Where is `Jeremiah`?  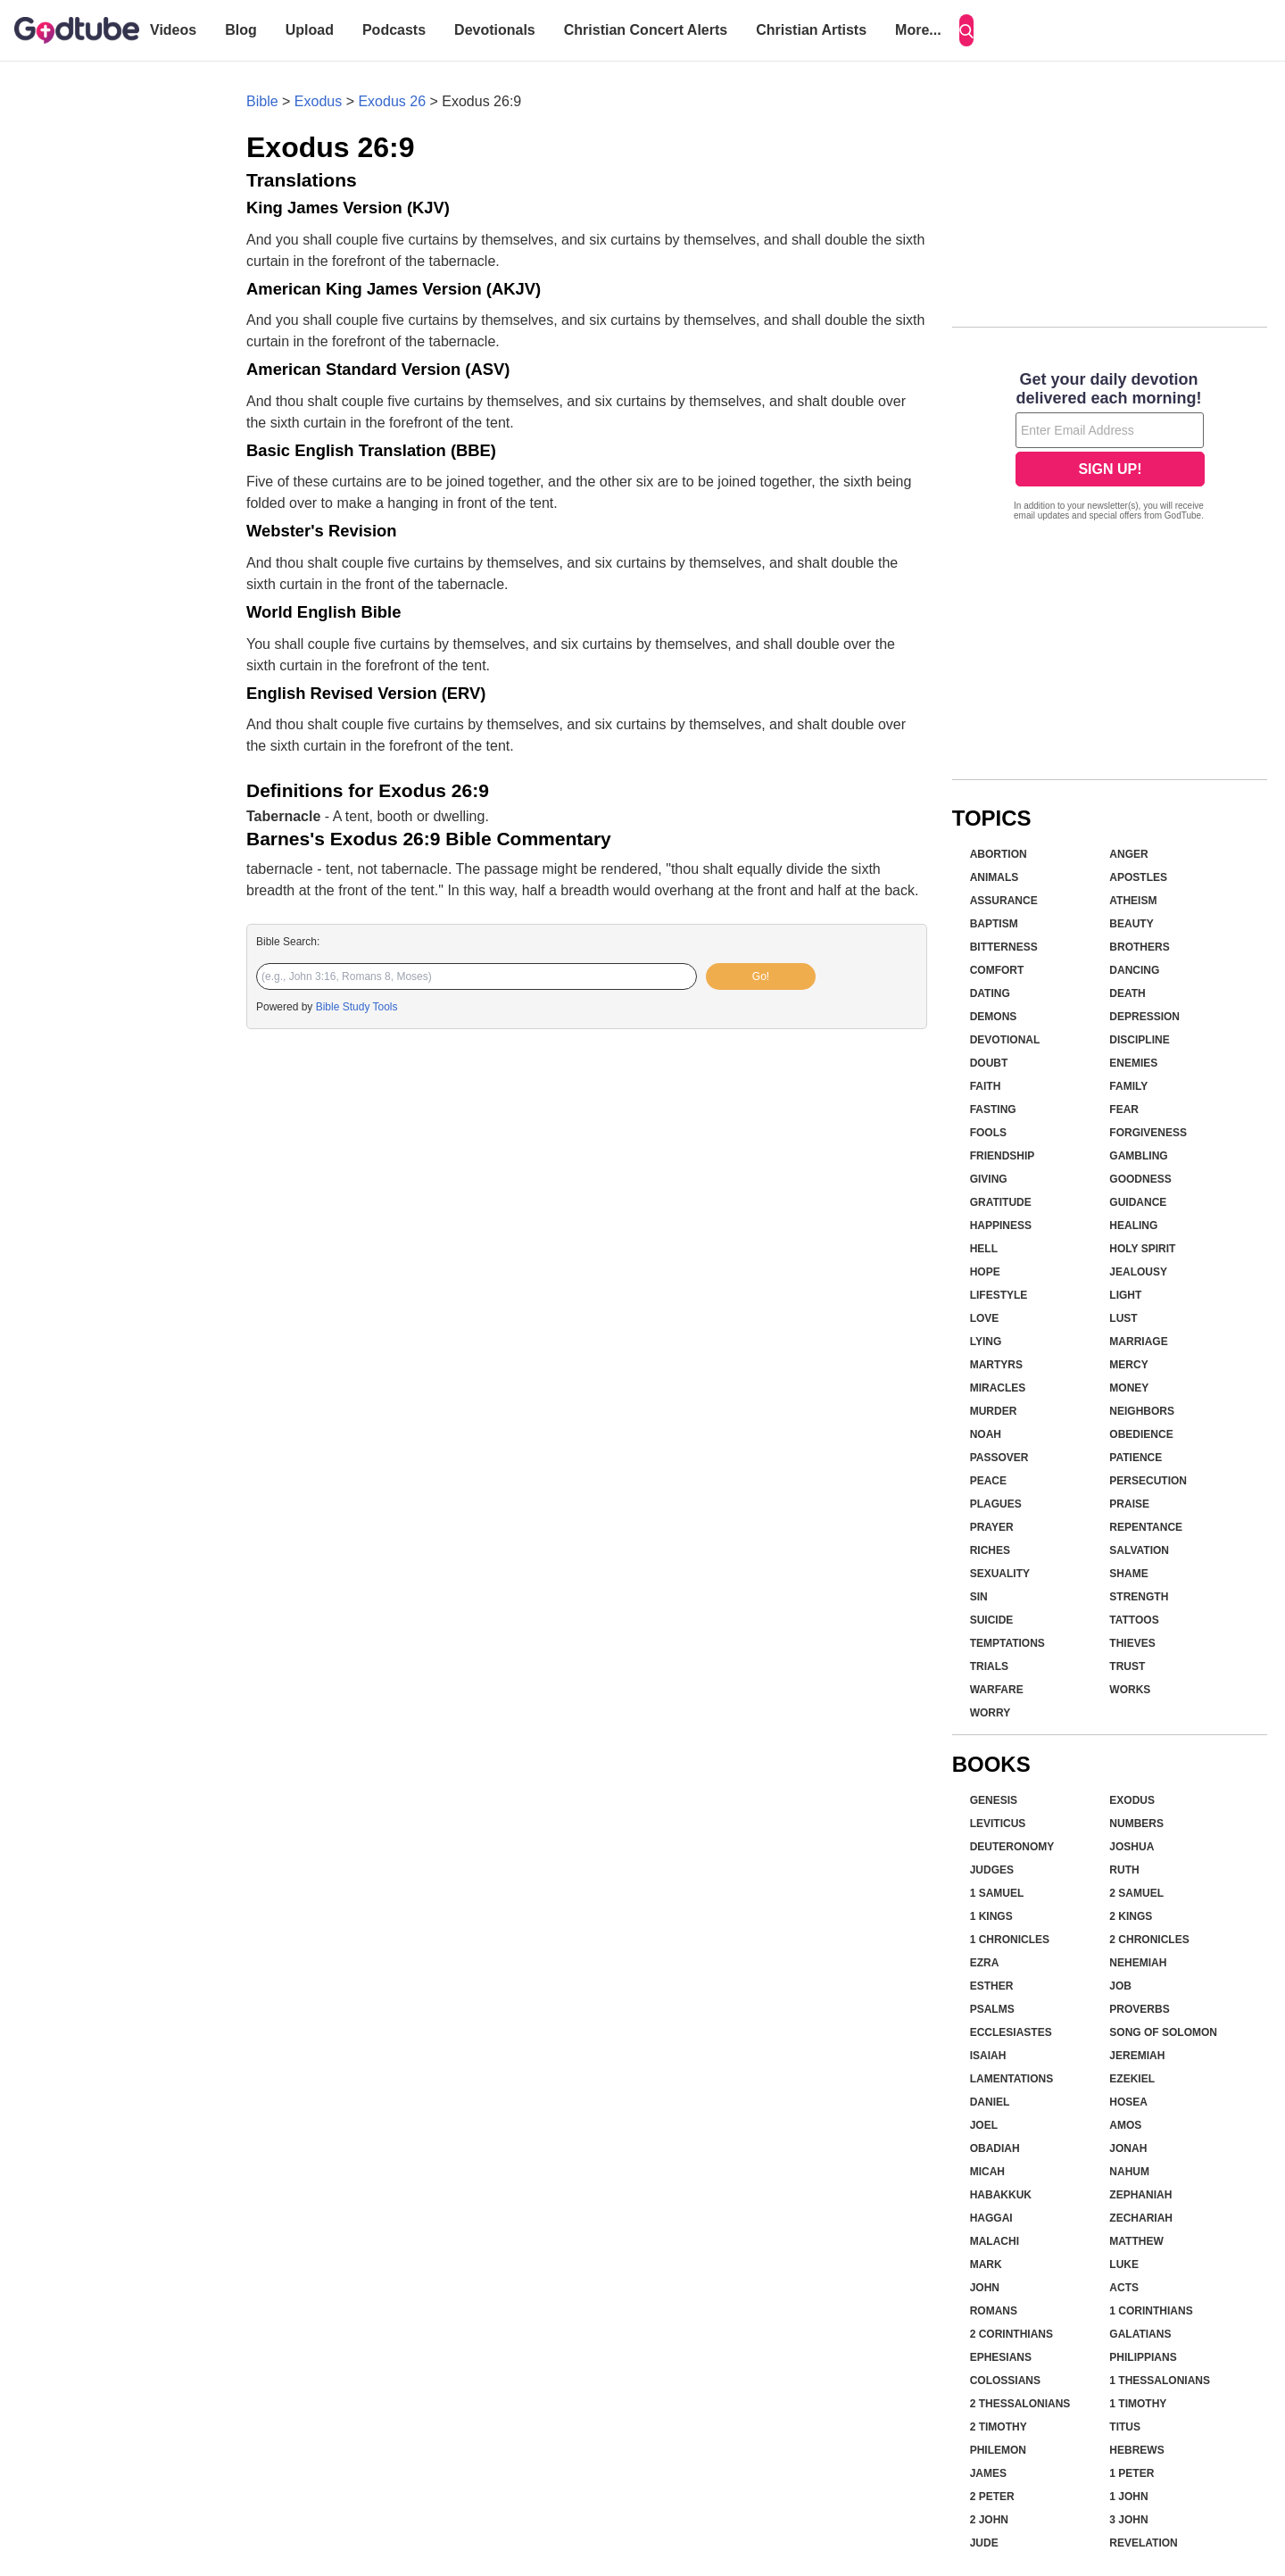
Jeremiah is located at coordinates (1137, 2055).